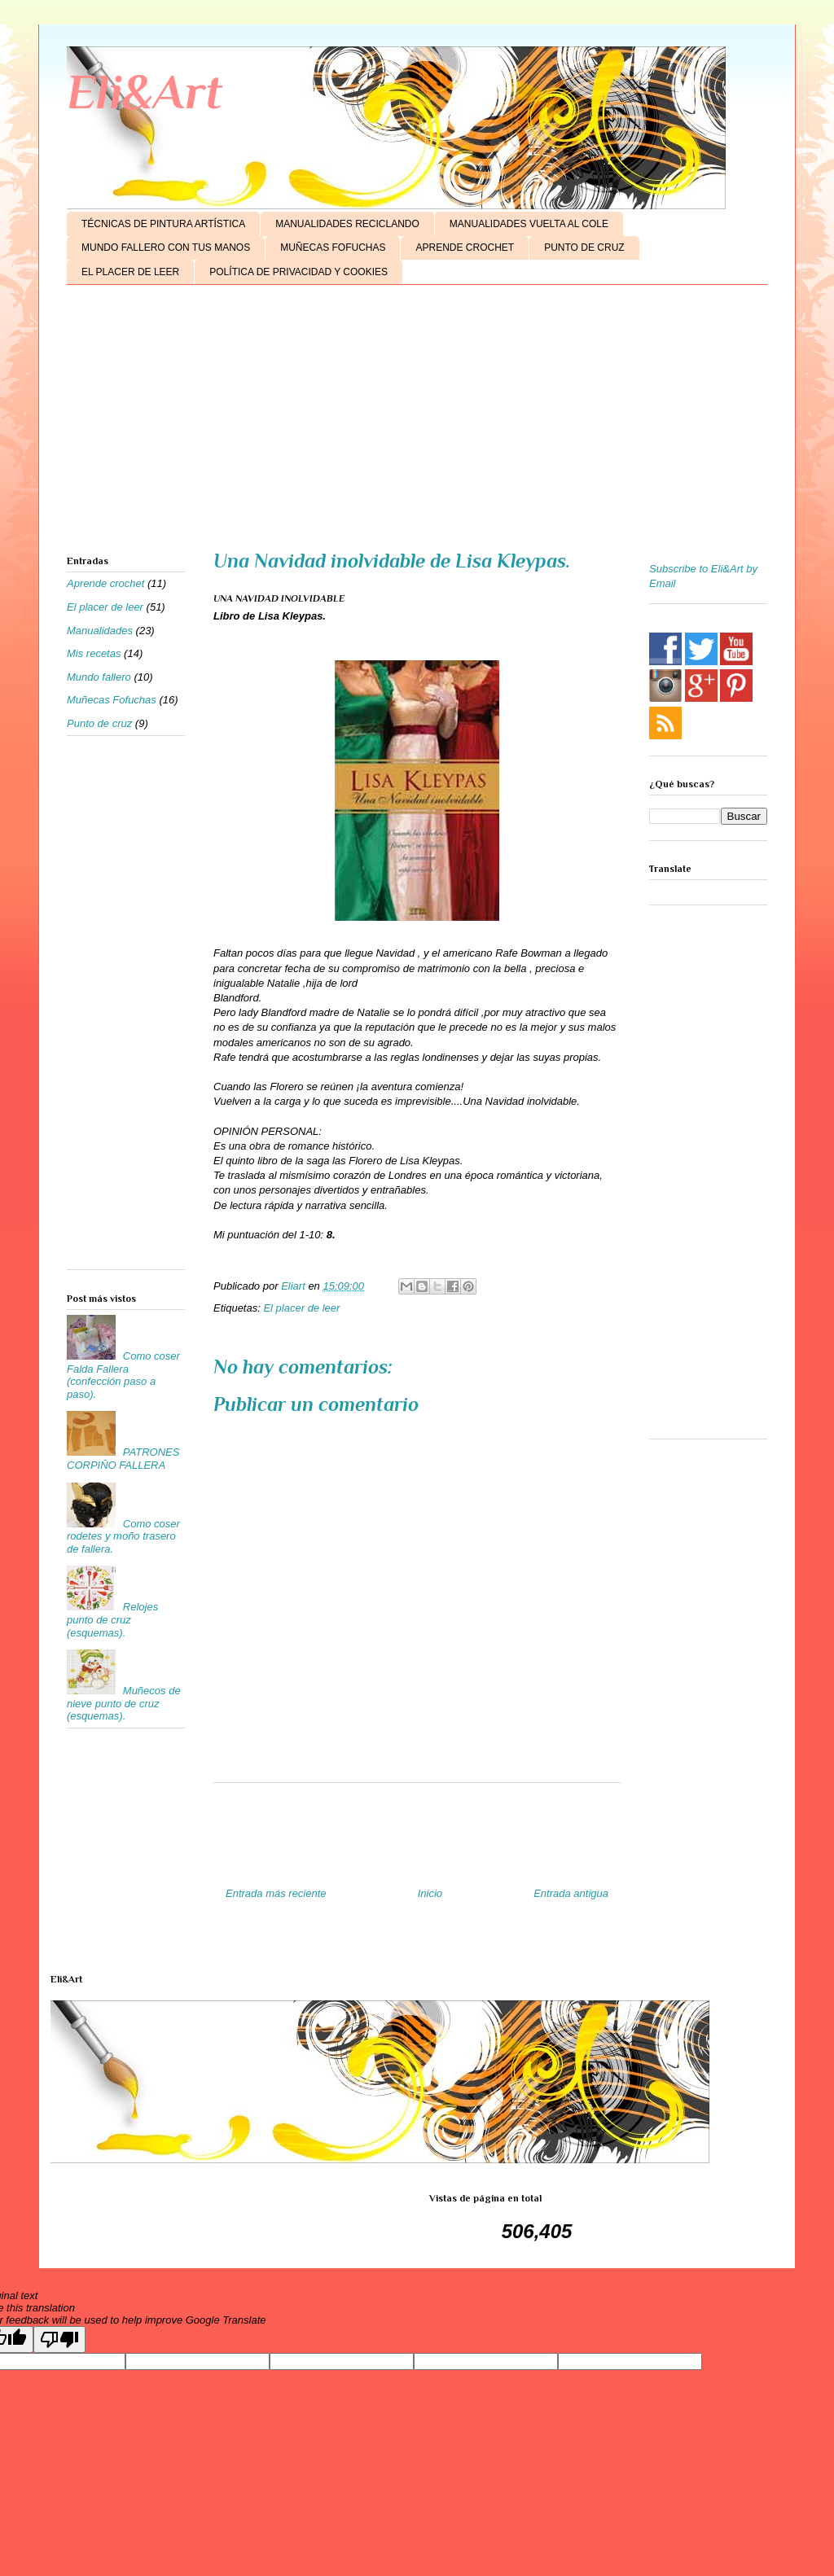 This screenshot has width=834, height=2576. Describe the element at coordinates (301, 1308) in the screenshot. I see `El placer de leer` at that location.